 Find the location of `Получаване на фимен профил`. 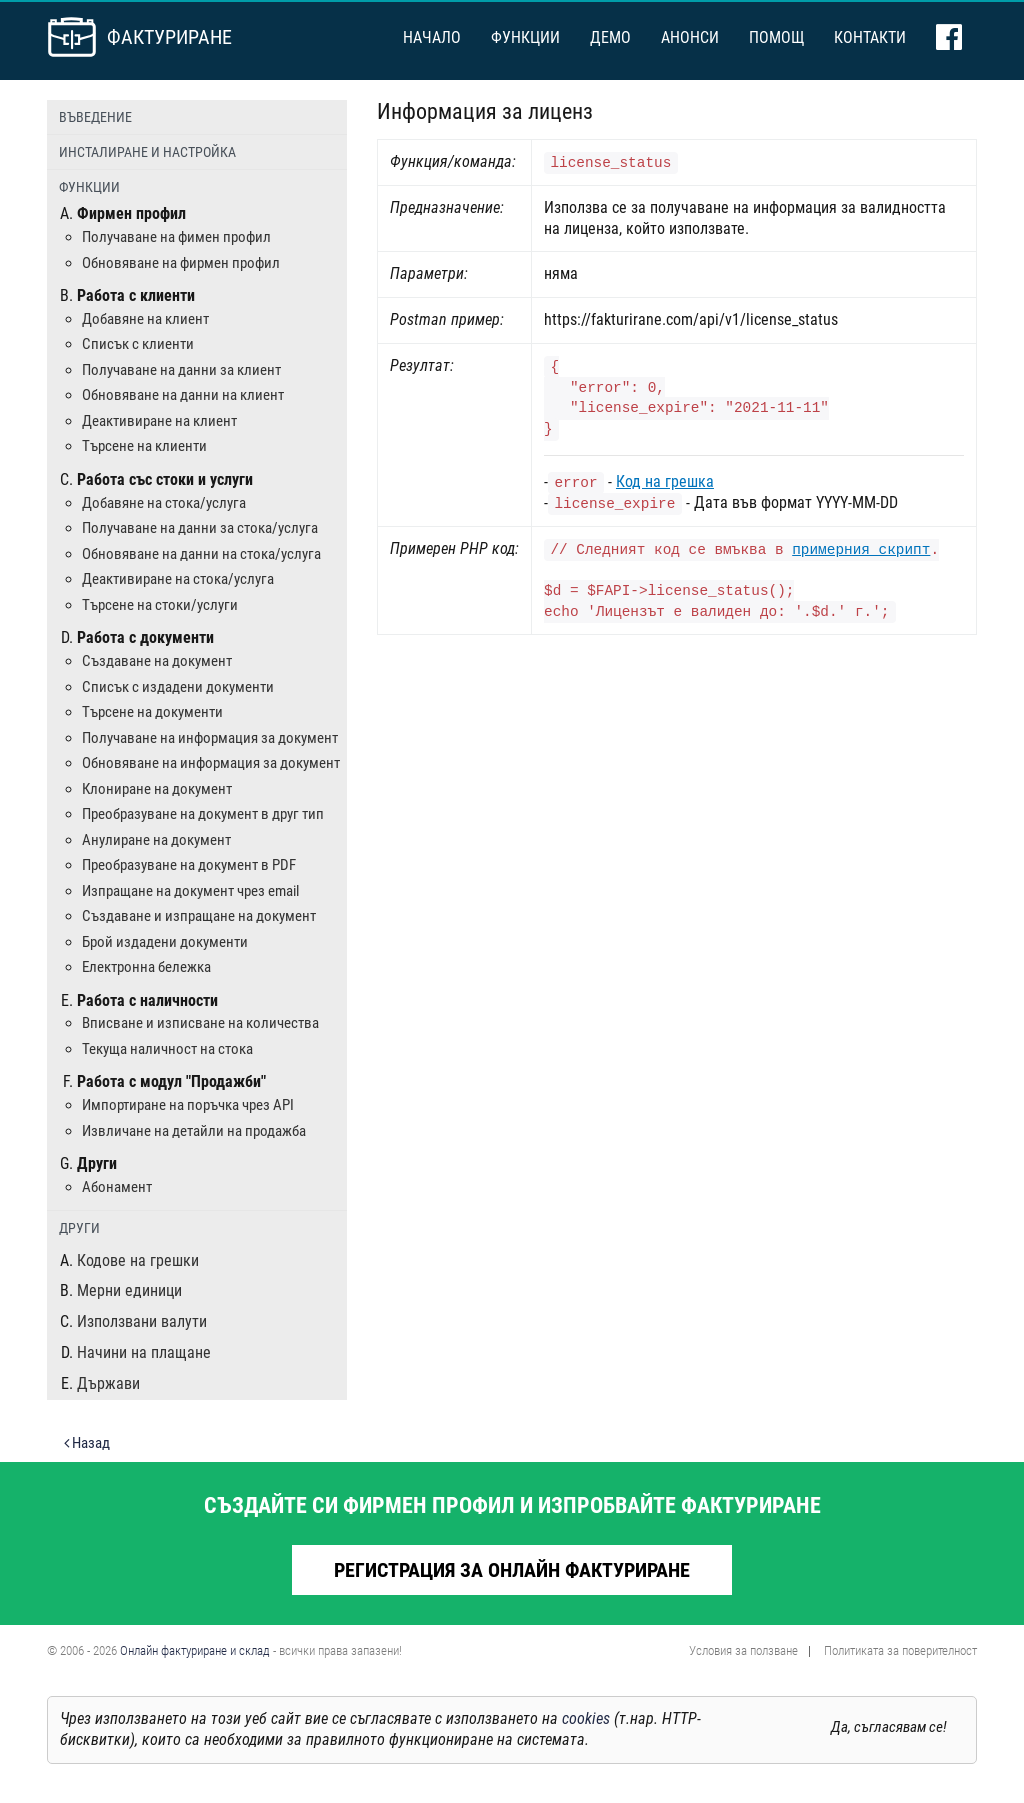

Получаване на фимен профил is located at coordinates (176, 237).